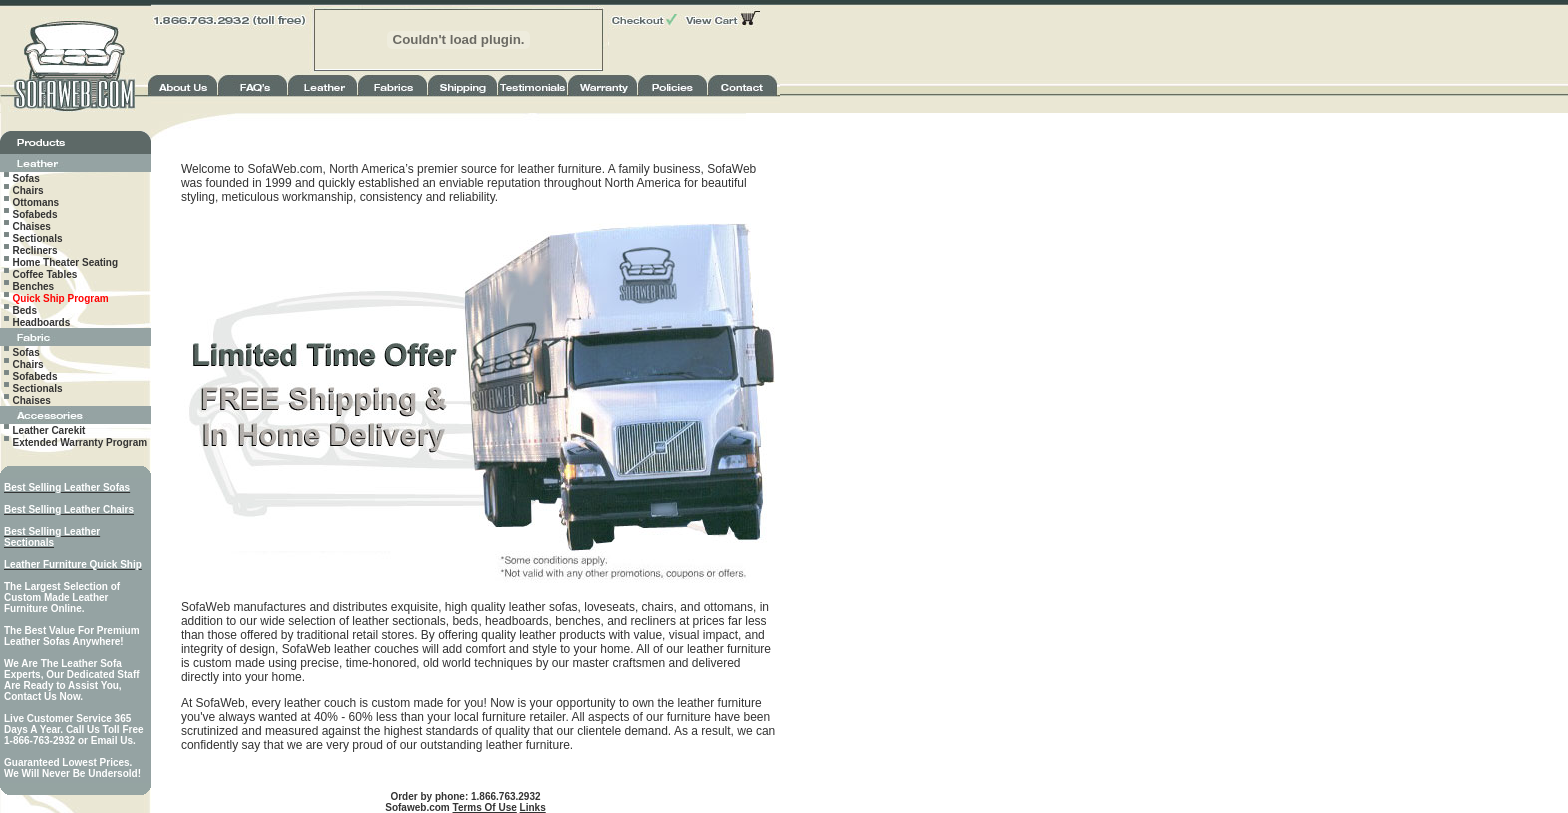 The width and height of the screenshot is (1568, 813). What do you see at coordinates (80, 442) in the screenshot?
I see `Extended Warranty Program` at bounding box center [80, 442].